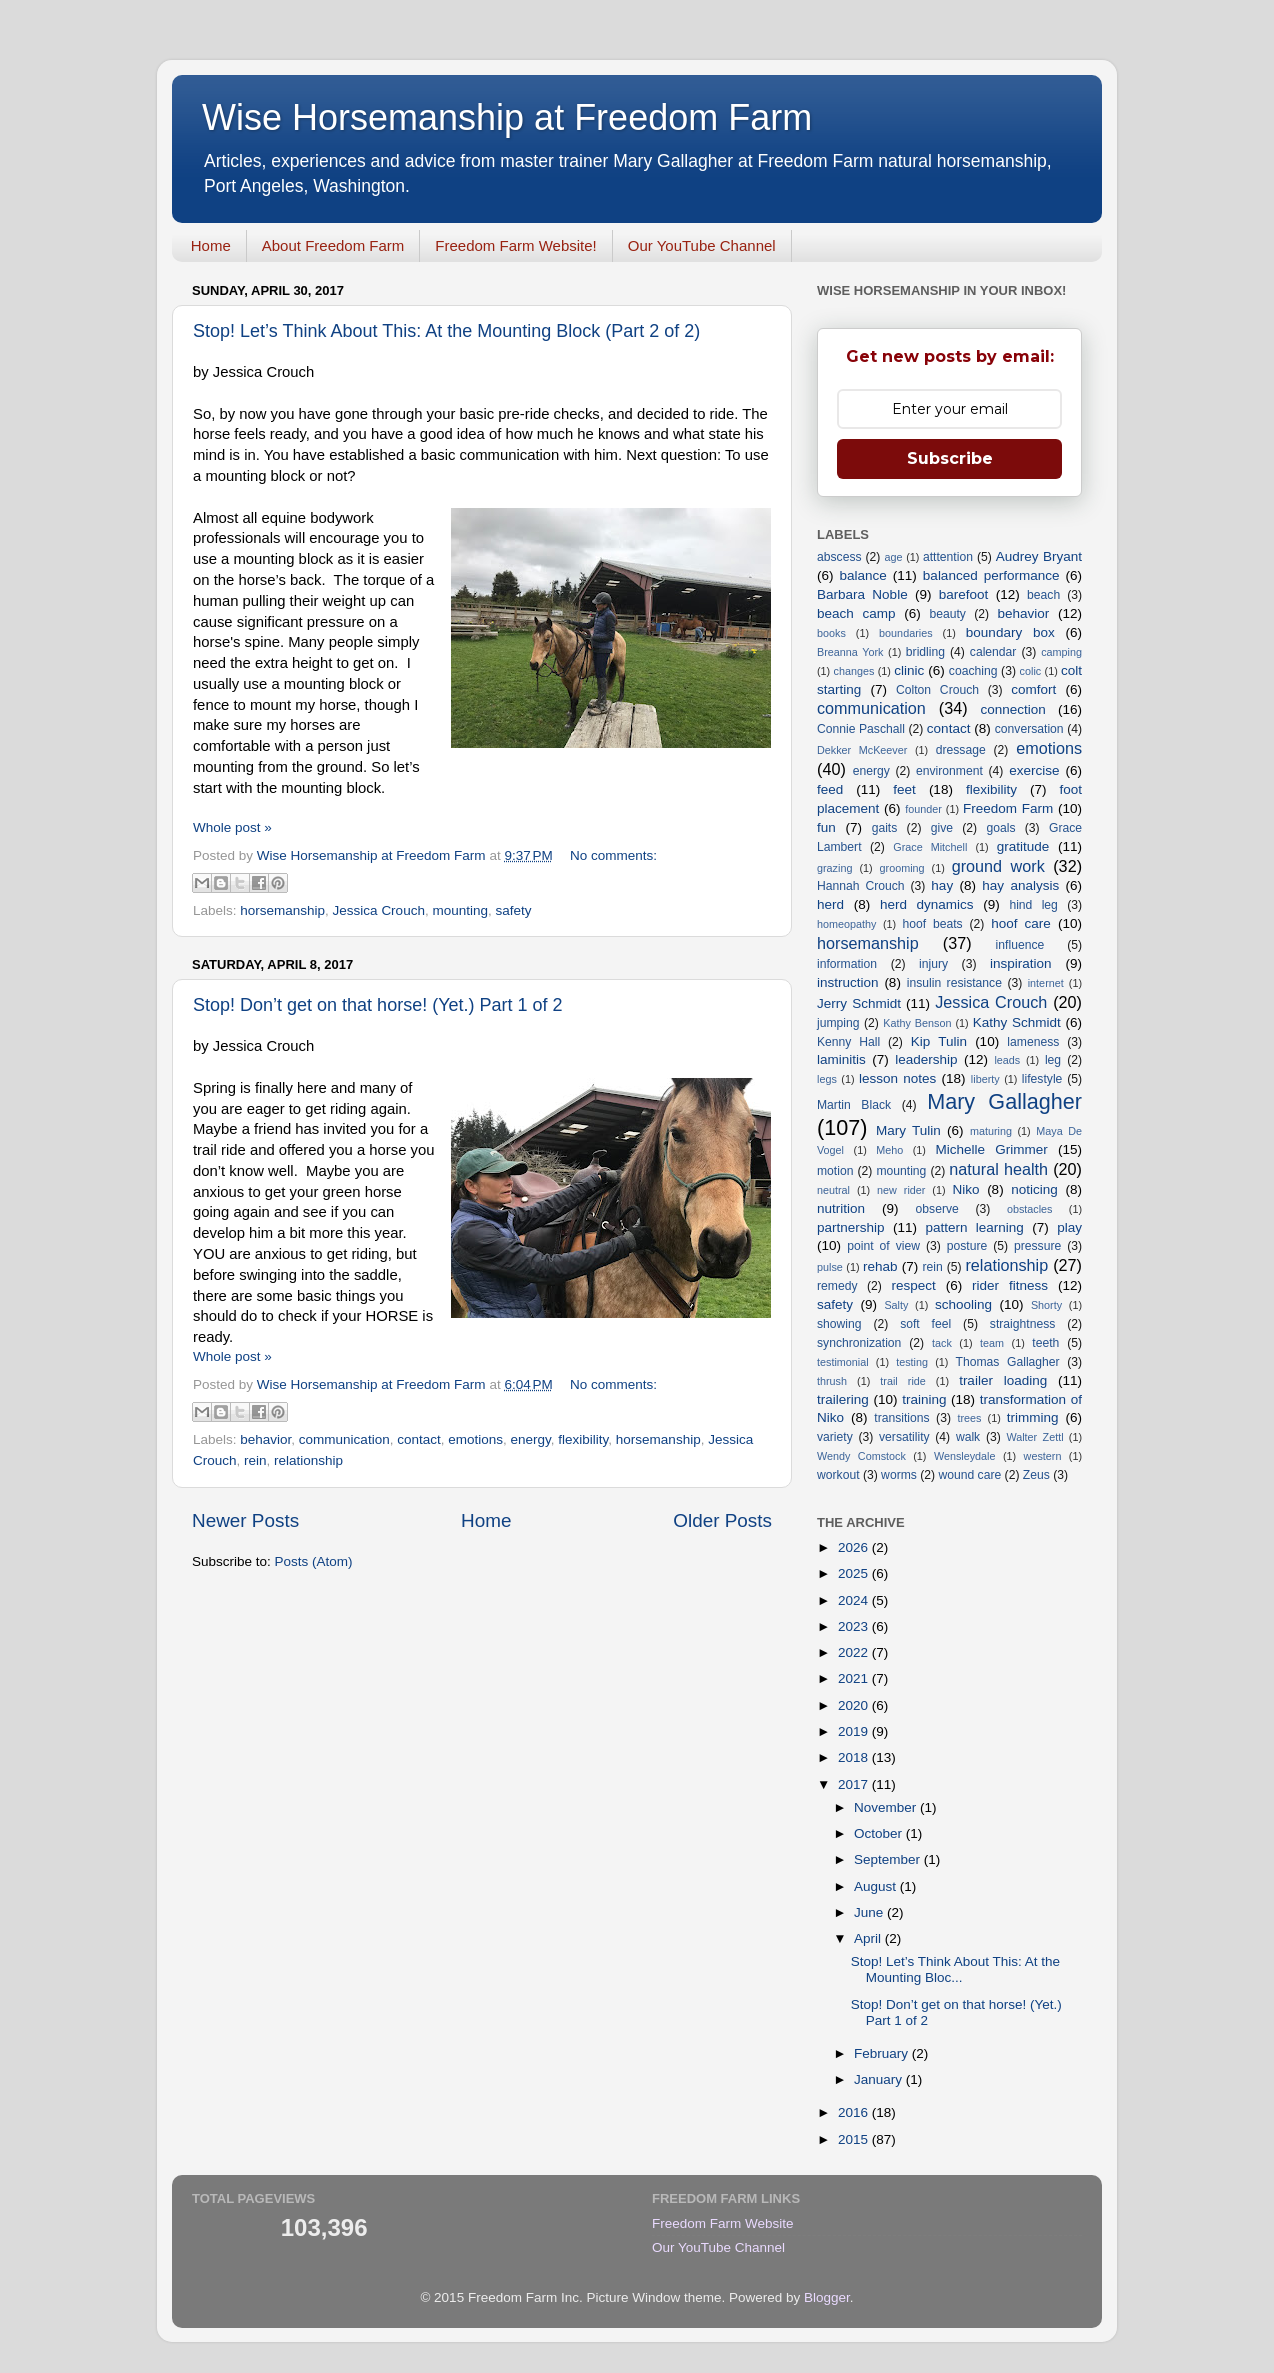 The width and height of the screenshot is (1274, 2373). I want to click on Barbara Noble, so click(862, 594).